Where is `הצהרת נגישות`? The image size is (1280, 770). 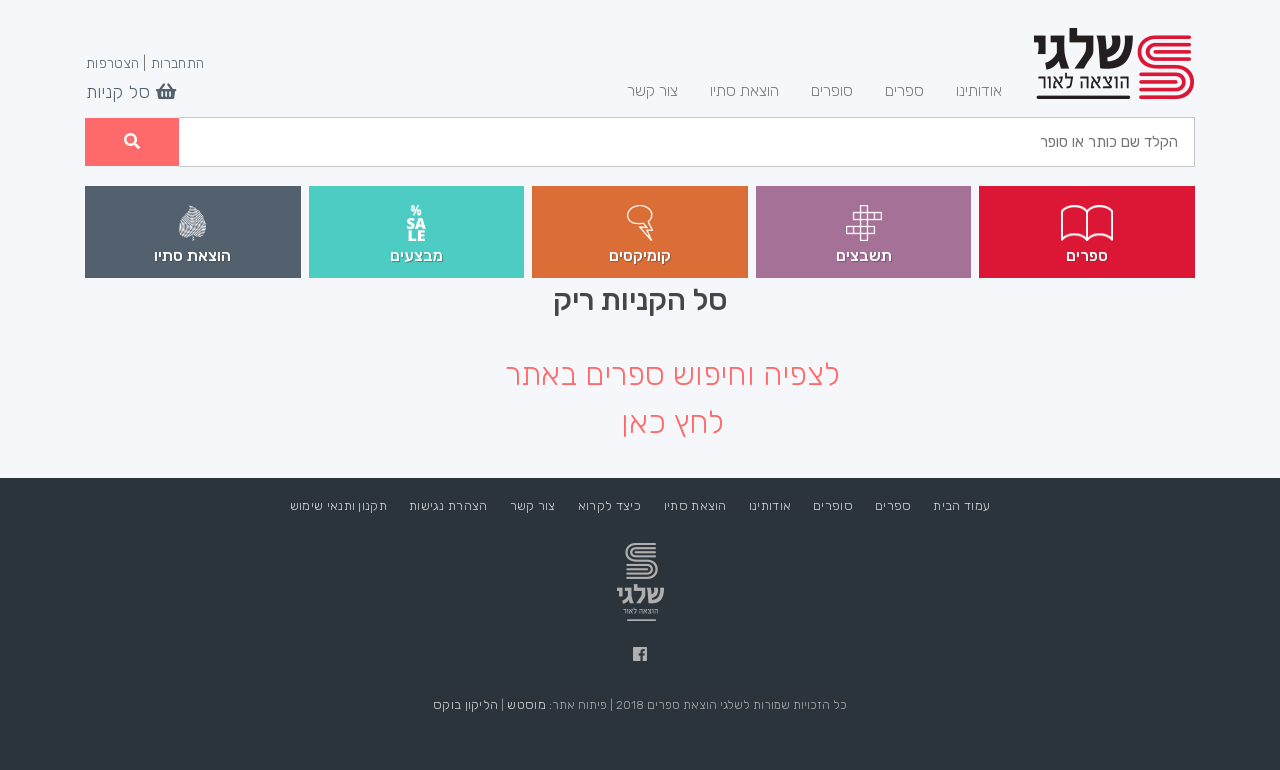
הצהרת נגישות is located at coordinates (448, 505).